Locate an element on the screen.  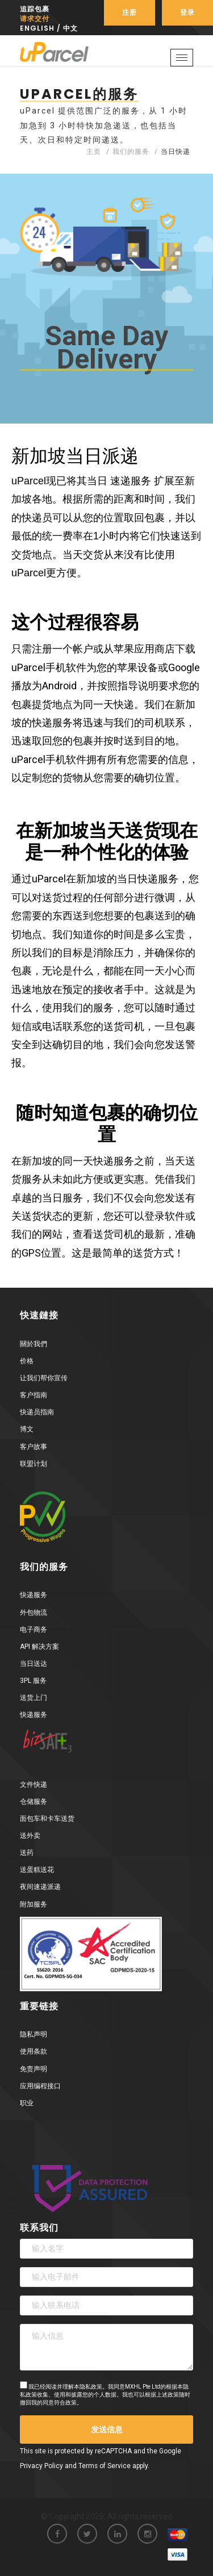
送药 is located at coordinates (27, 1853).